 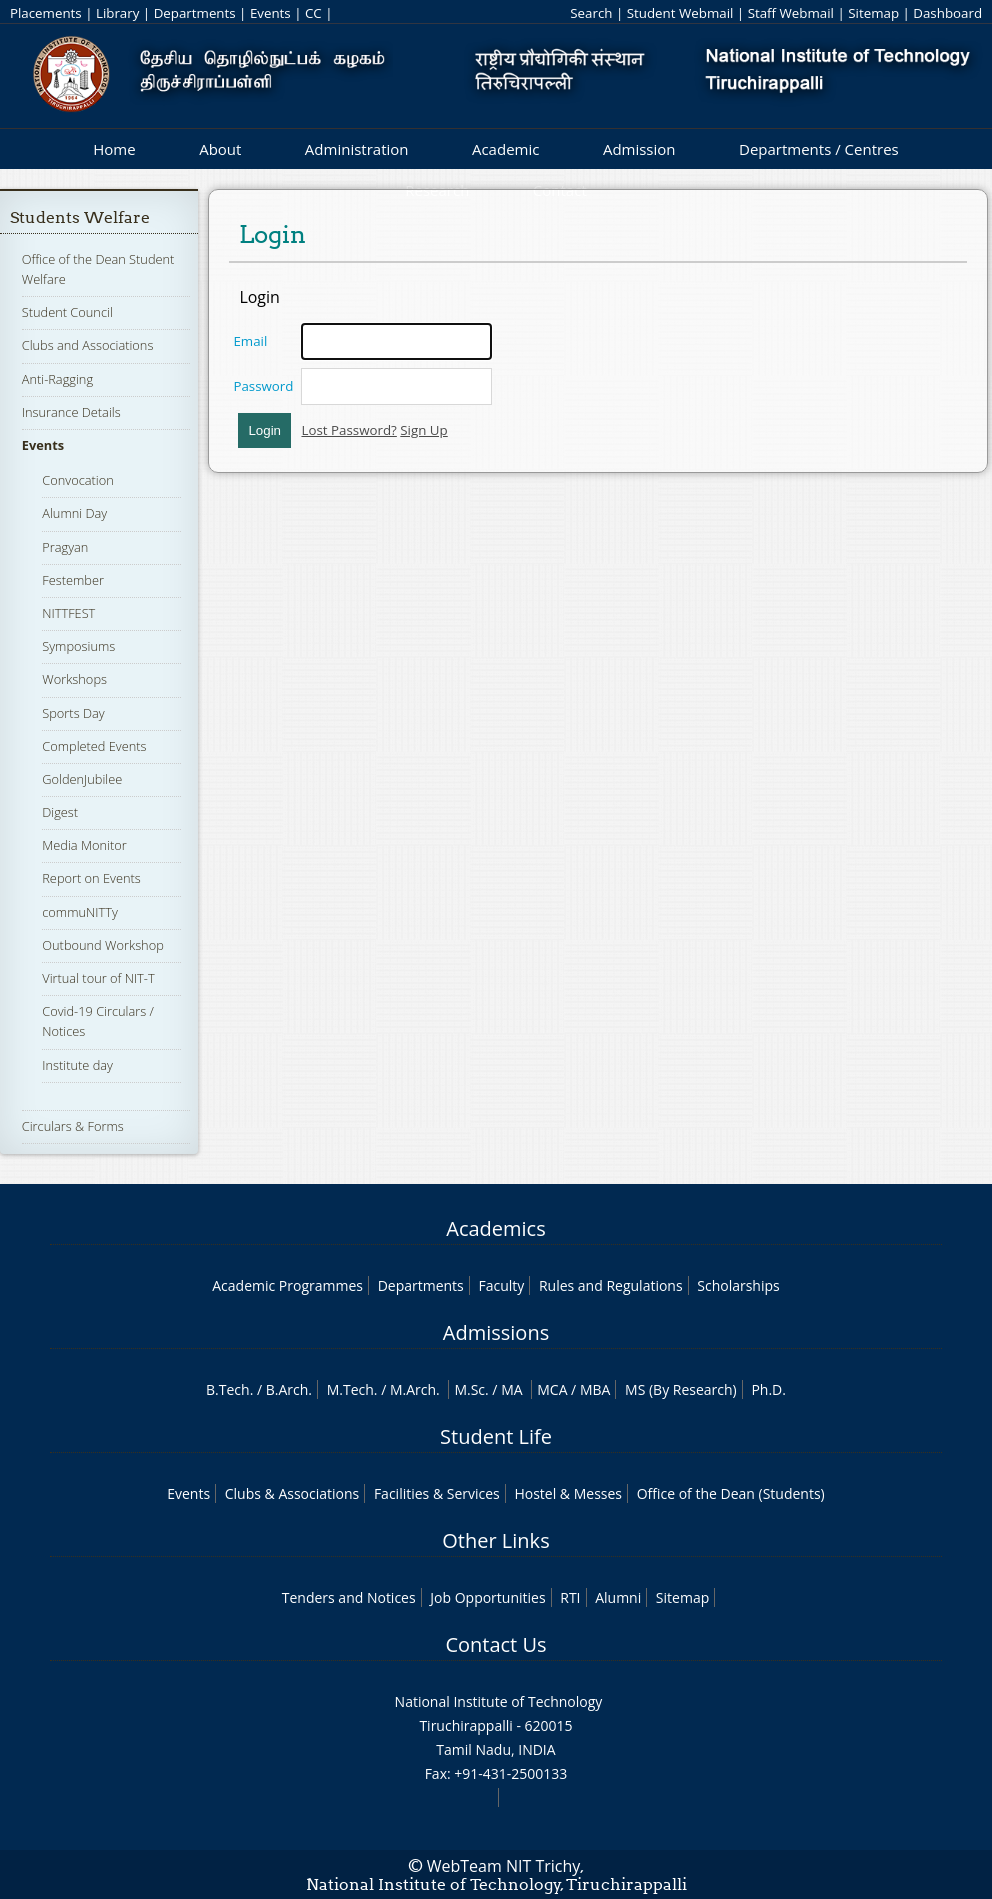 What do you see at coordinates (618, 1597) in the screenshot?
I see `Alumni` at bounding box center [618, 1597].